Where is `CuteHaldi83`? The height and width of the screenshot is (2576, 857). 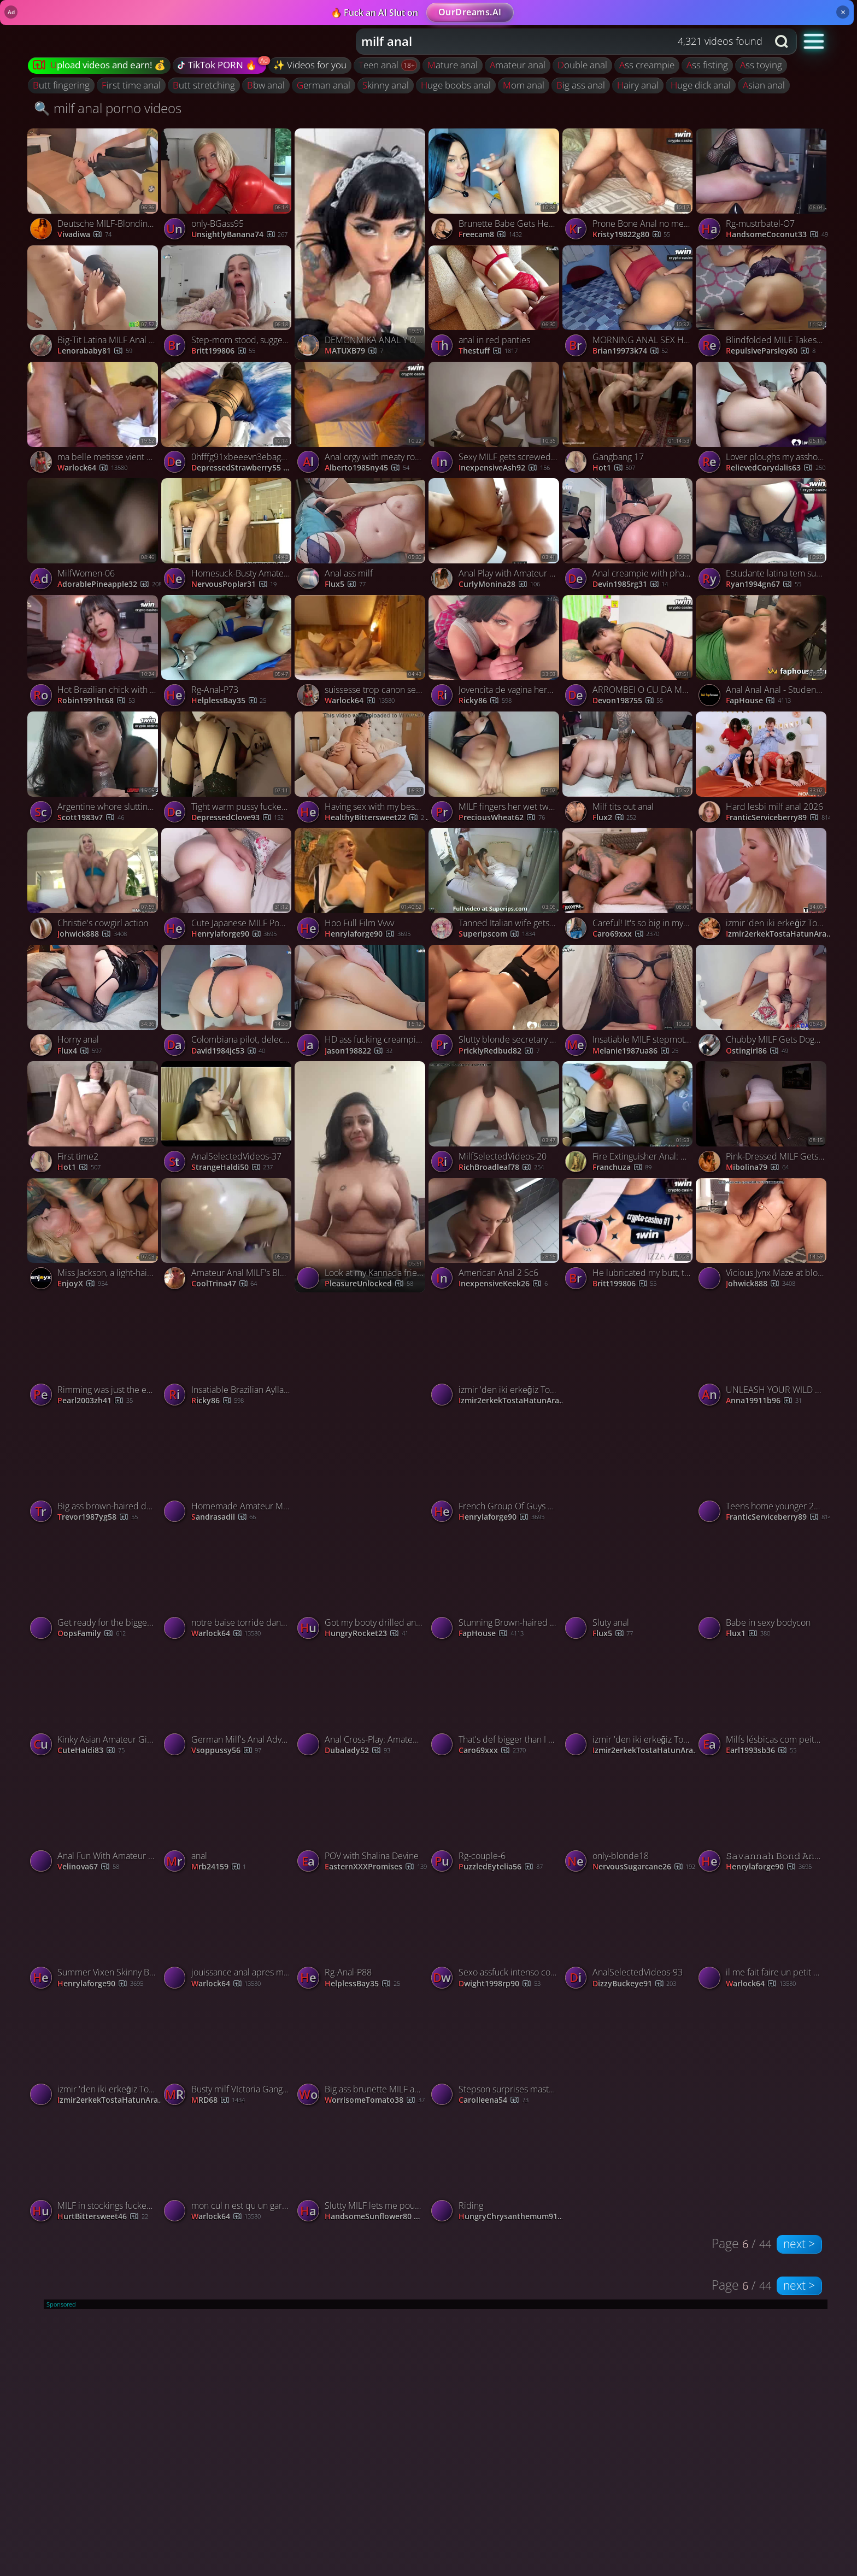
CuteHaldi83 is located at coordinates (91, 1750).